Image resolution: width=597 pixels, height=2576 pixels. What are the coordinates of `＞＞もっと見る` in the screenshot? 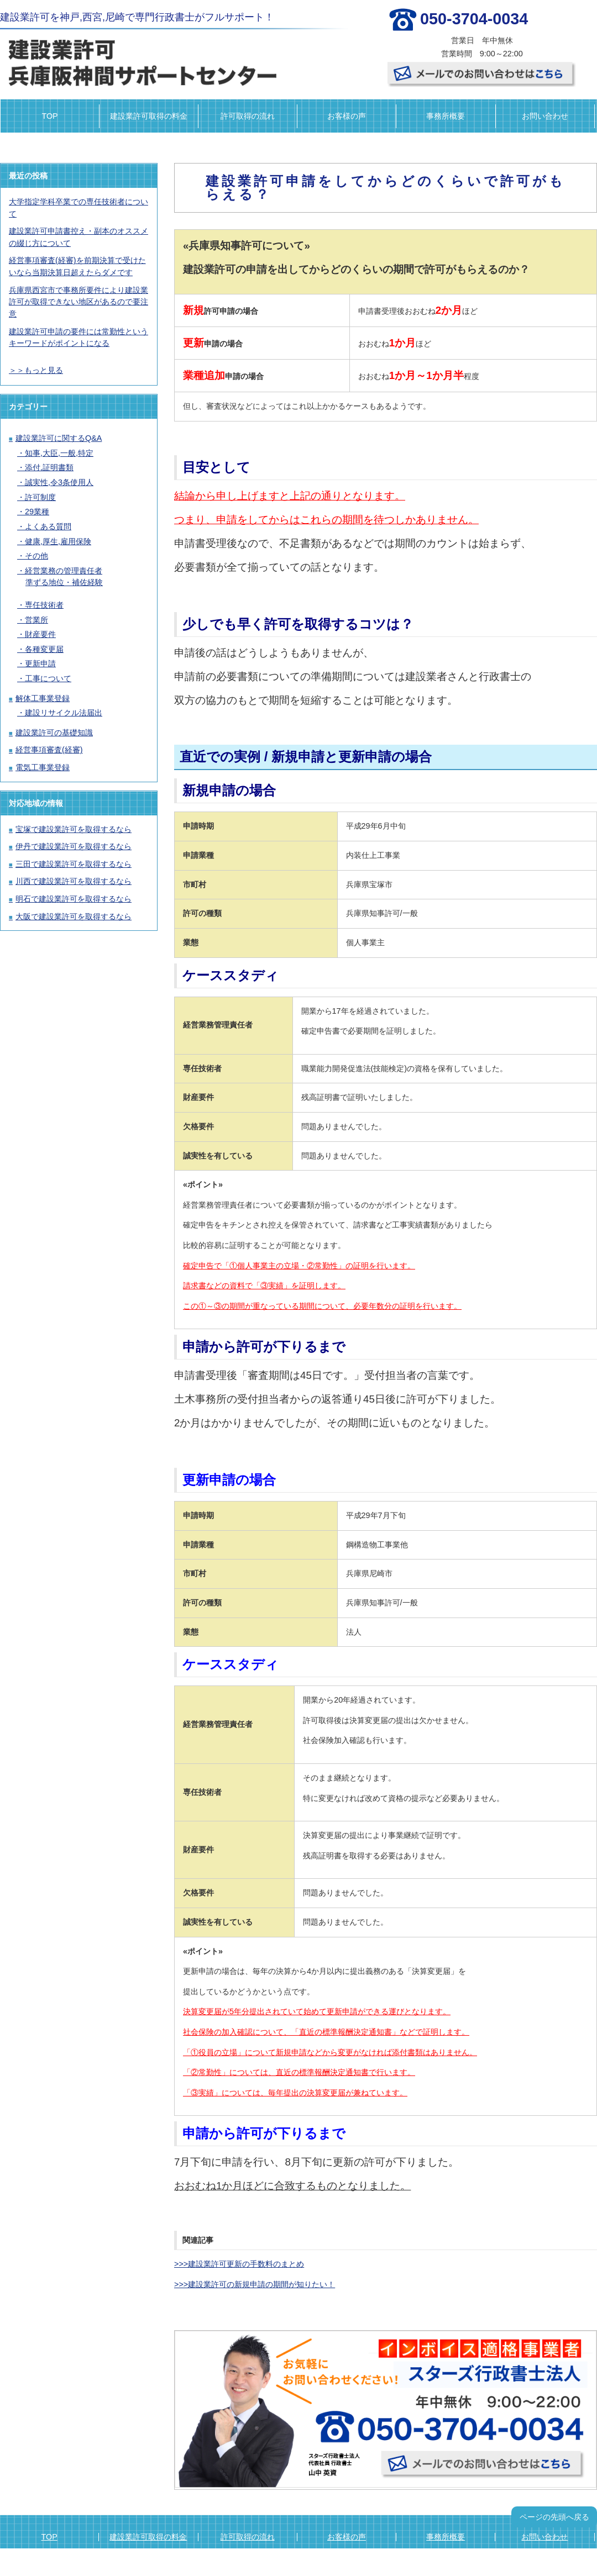 It's located at (36, 370).